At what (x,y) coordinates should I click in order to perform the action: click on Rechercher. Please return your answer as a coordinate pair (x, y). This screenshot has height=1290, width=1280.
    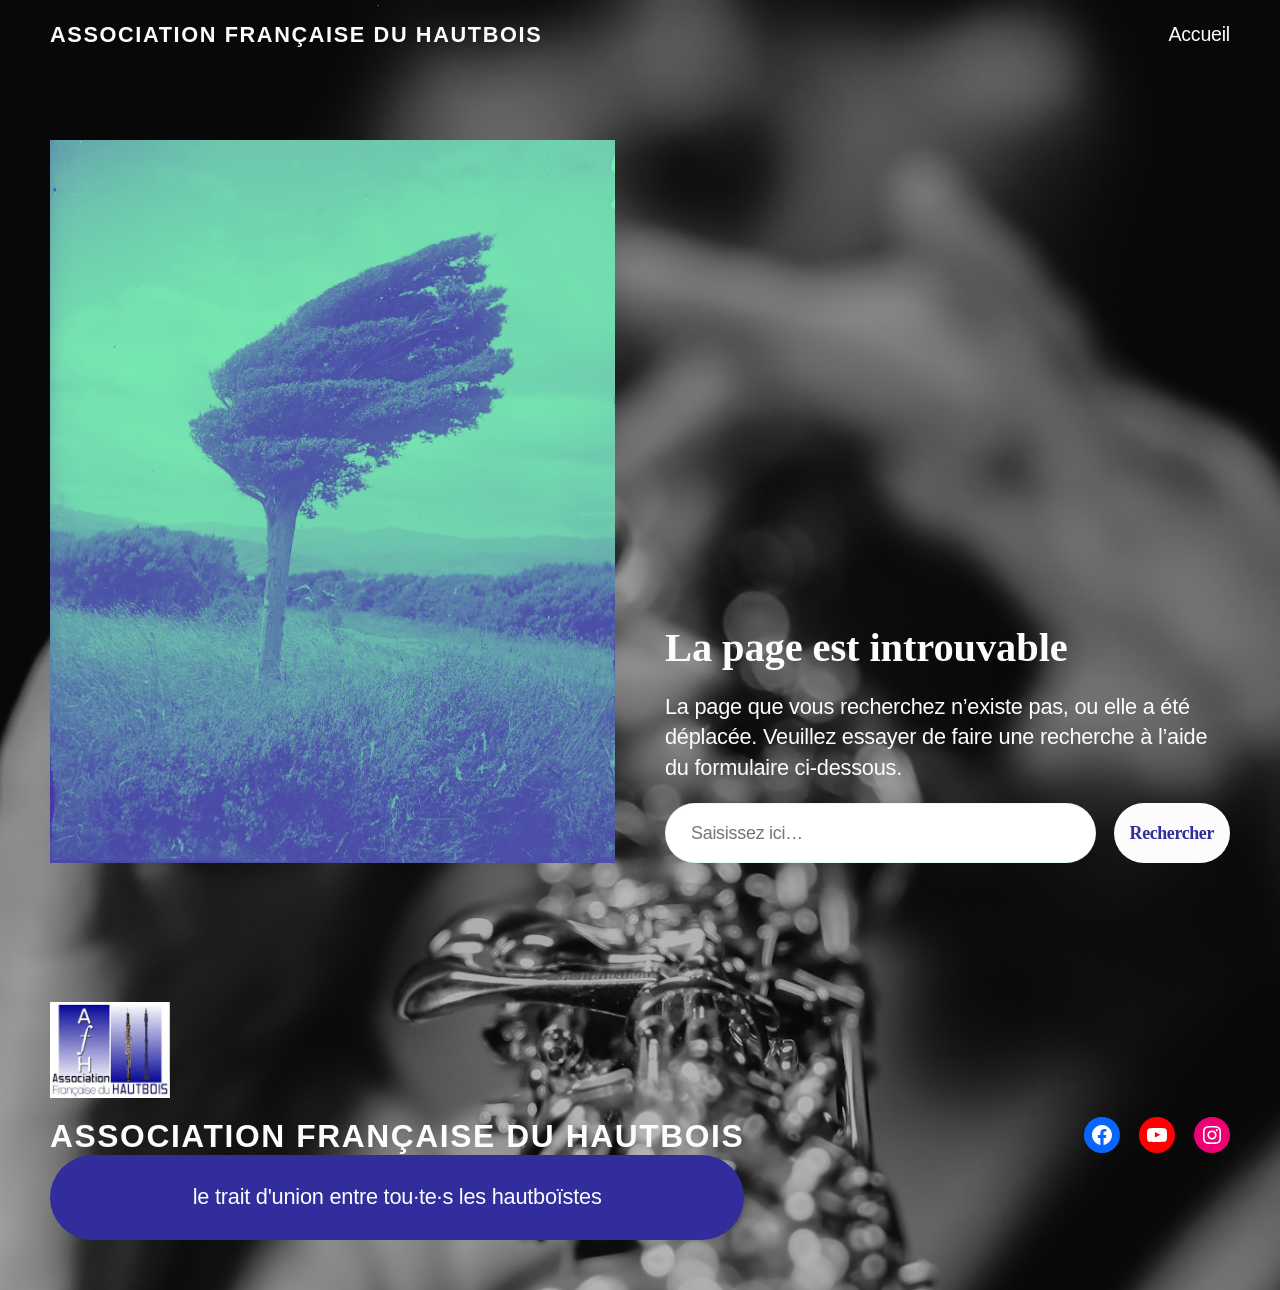
    Looking at the image, I should click on (1172, 833).